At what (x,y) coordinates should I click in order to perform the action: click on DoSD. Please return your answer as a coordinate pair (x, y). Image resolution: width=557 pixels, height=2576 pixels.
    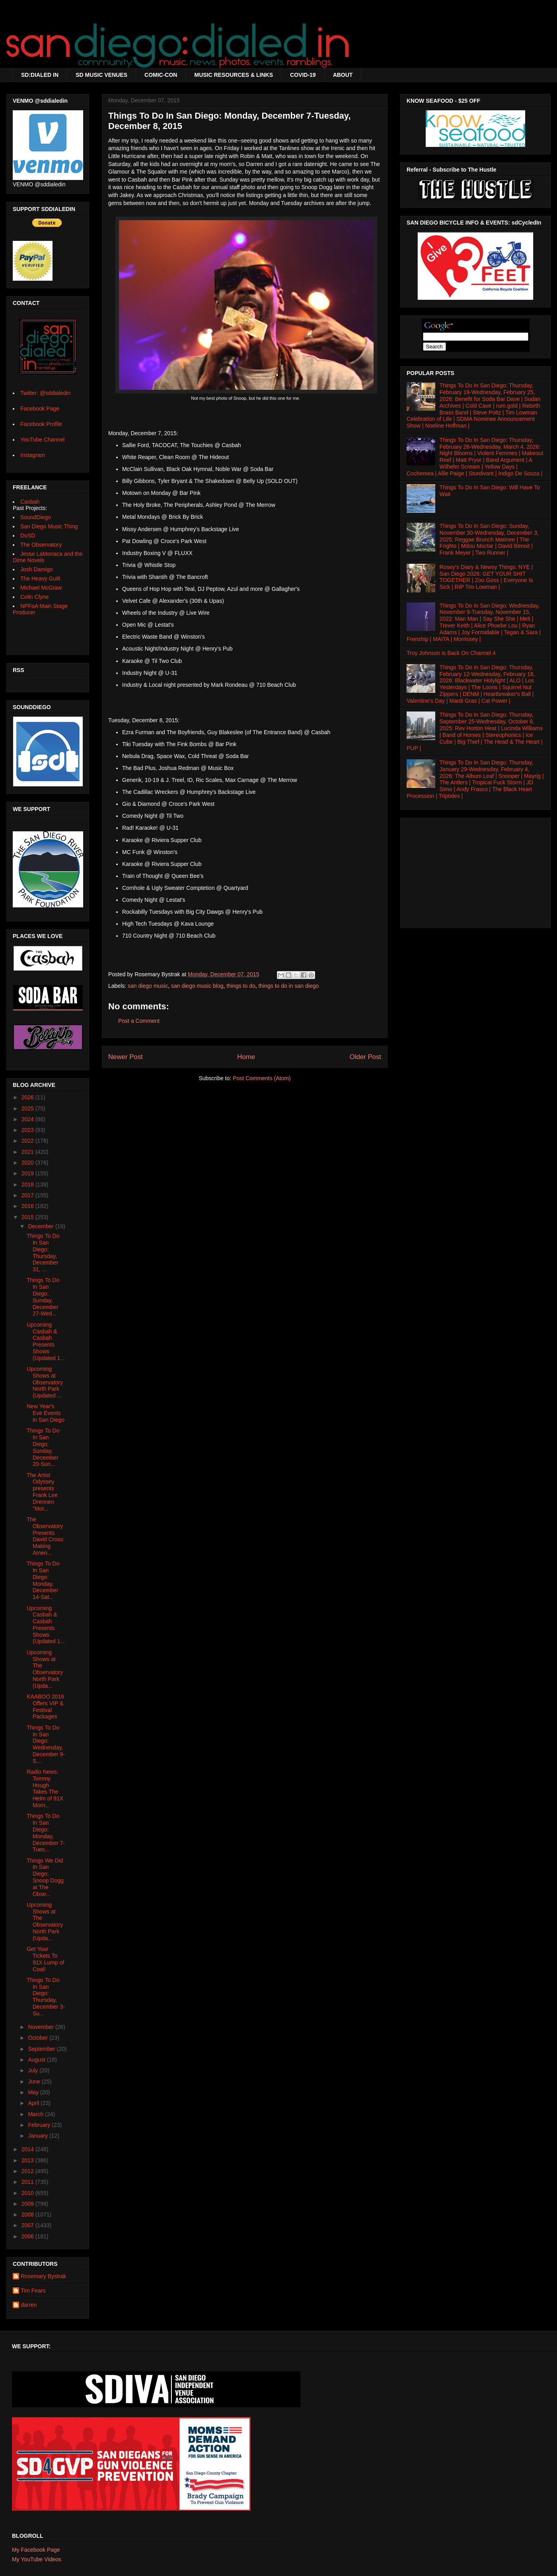
    Looking at the image, I should click on (27, 535).